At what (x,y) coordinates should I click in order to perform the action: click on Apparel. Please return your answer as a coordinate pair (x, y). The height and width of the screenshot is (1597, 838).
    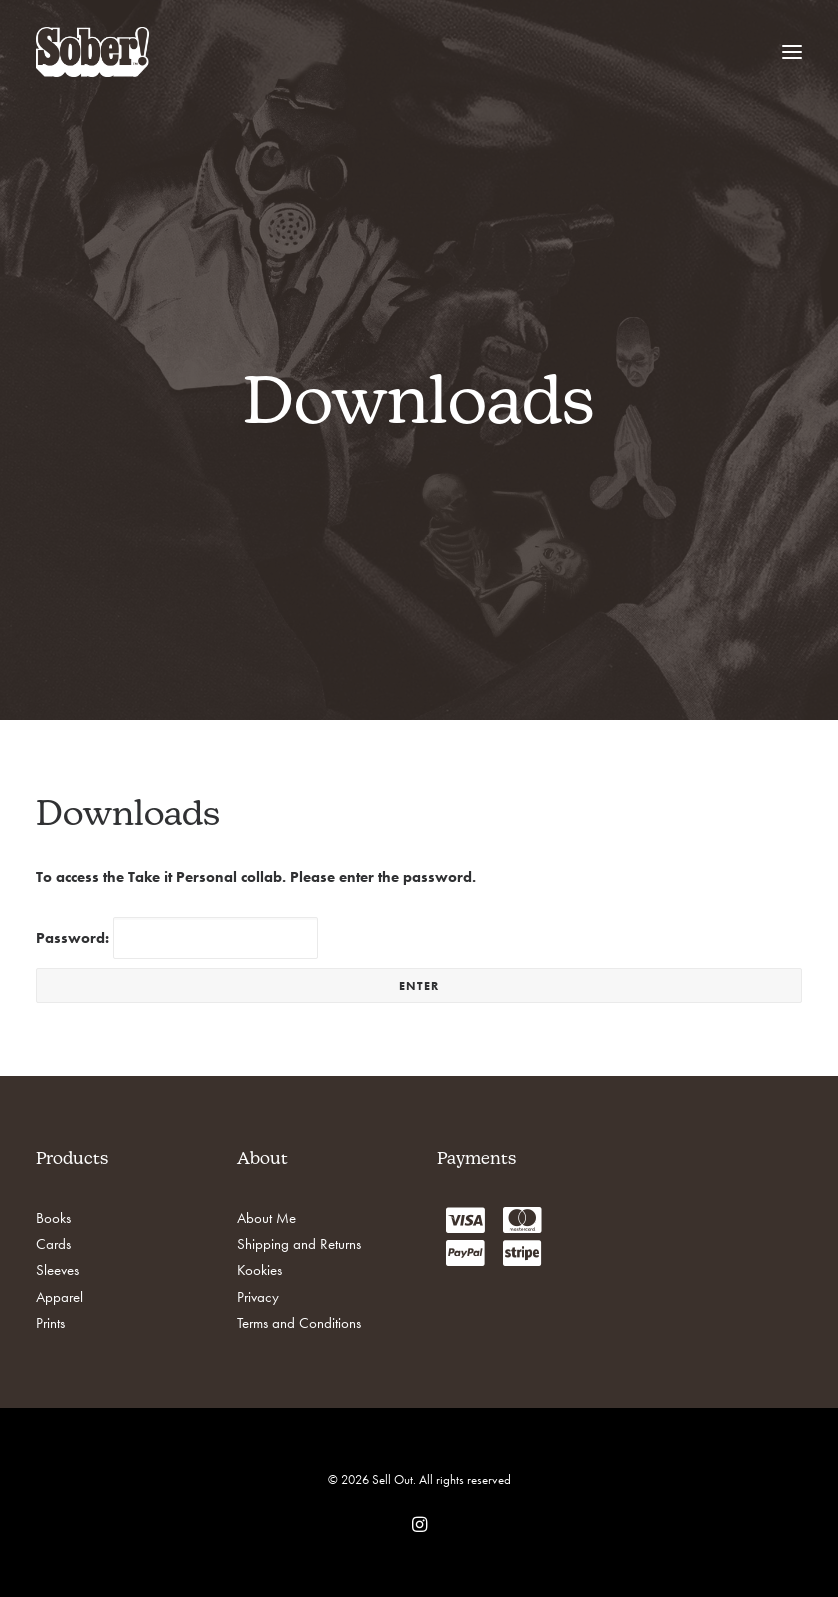
    Looking at the image, I should click on (59, 1297).